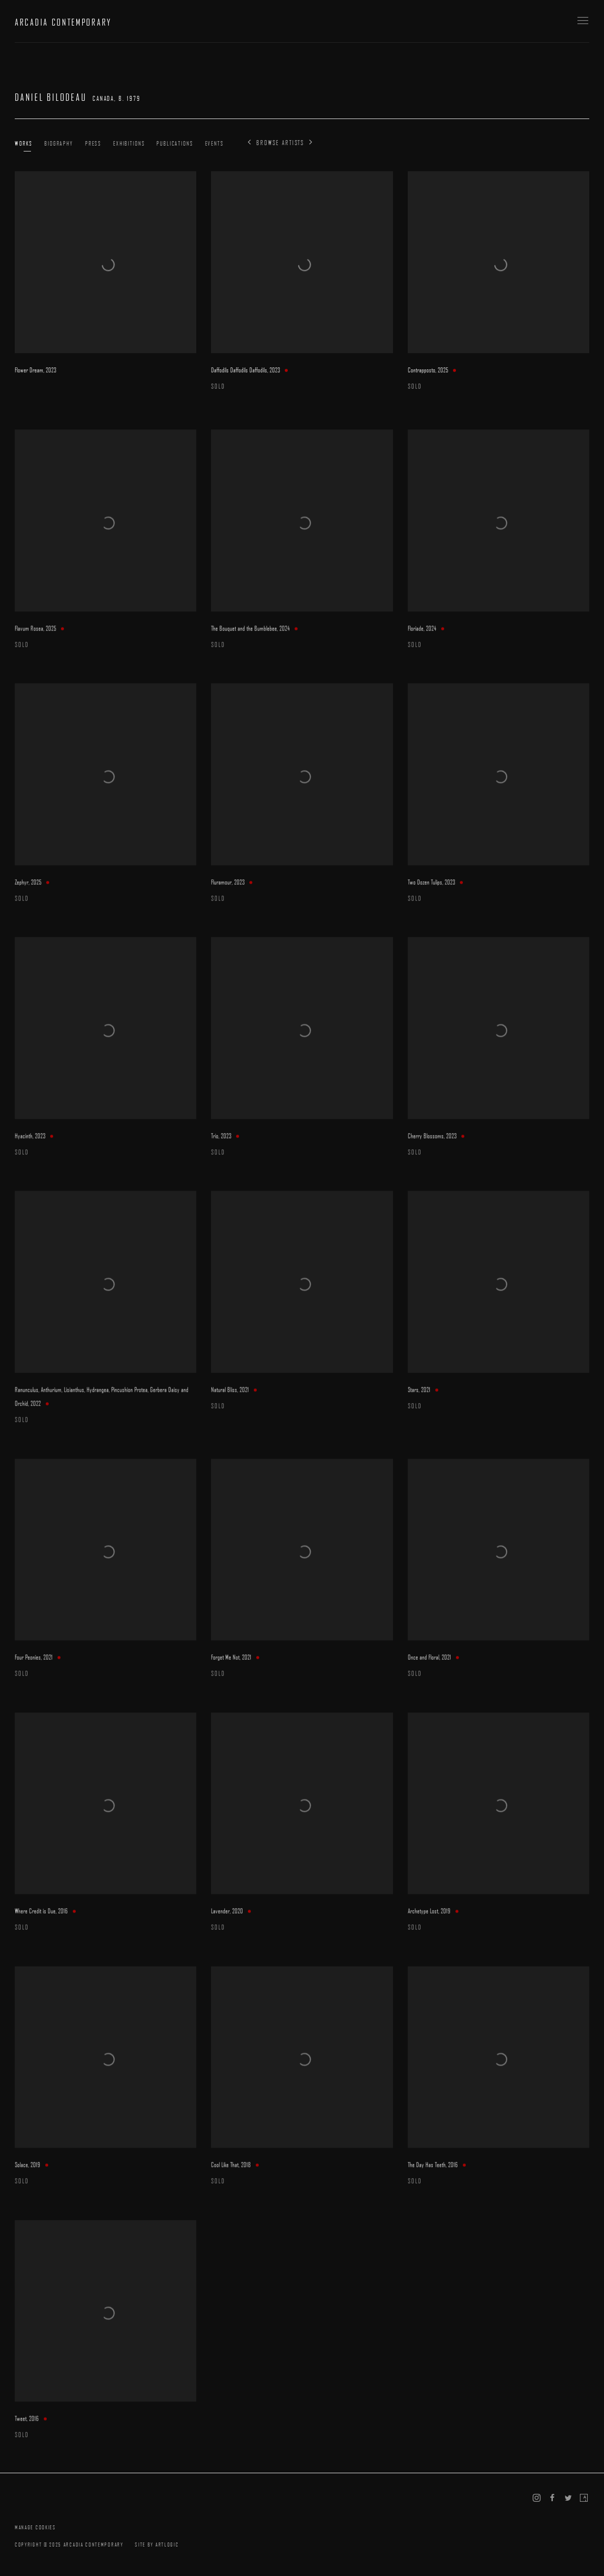 The image size is (604, 2576). I want to click on Press [Link to Daniel Bilodeau Press], so click(93, 143).